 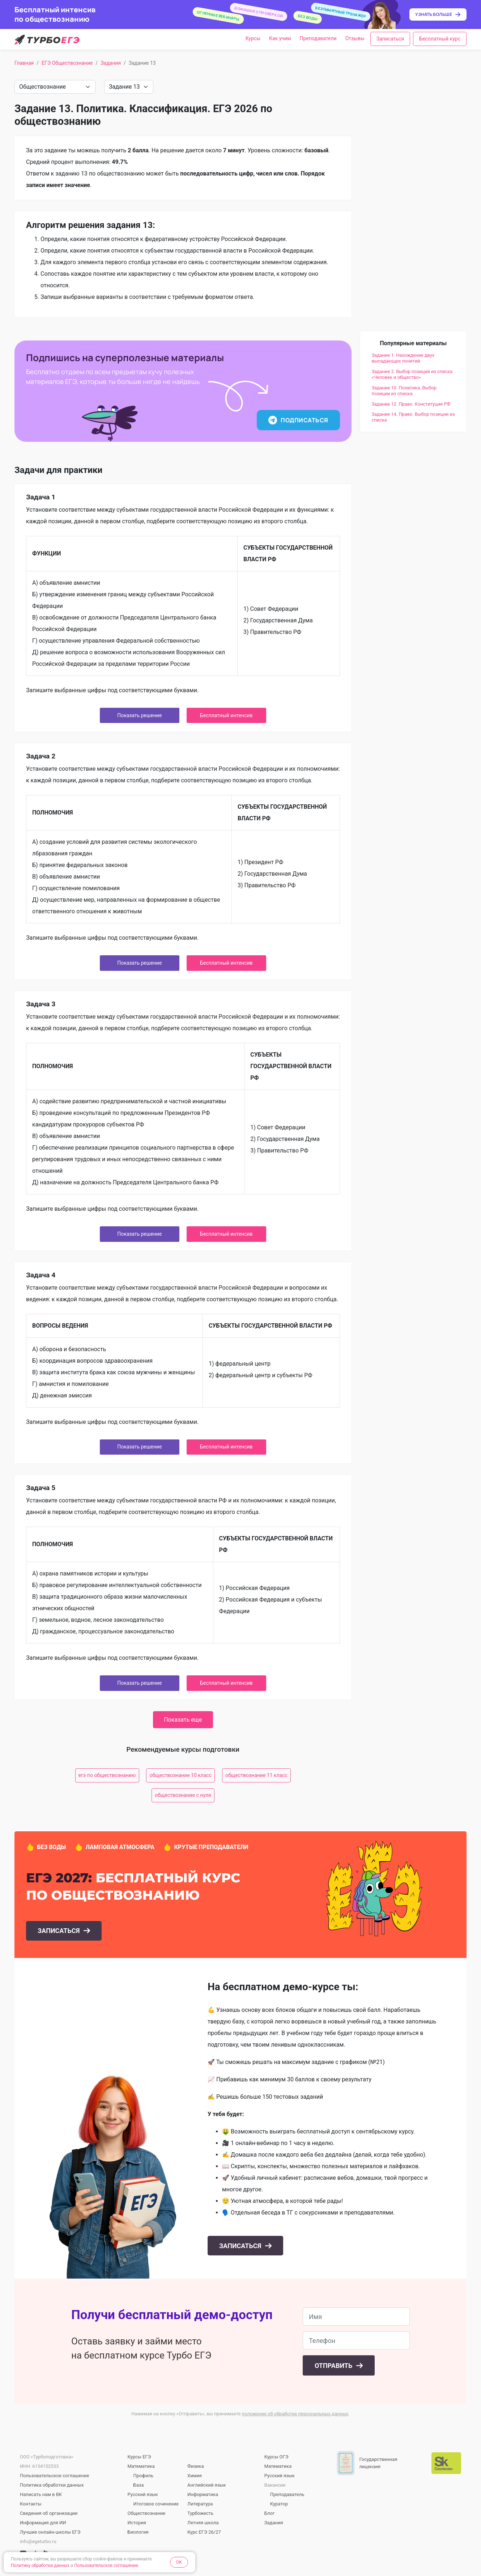 I want to click on Куратор, so click(x=279, y=2504).